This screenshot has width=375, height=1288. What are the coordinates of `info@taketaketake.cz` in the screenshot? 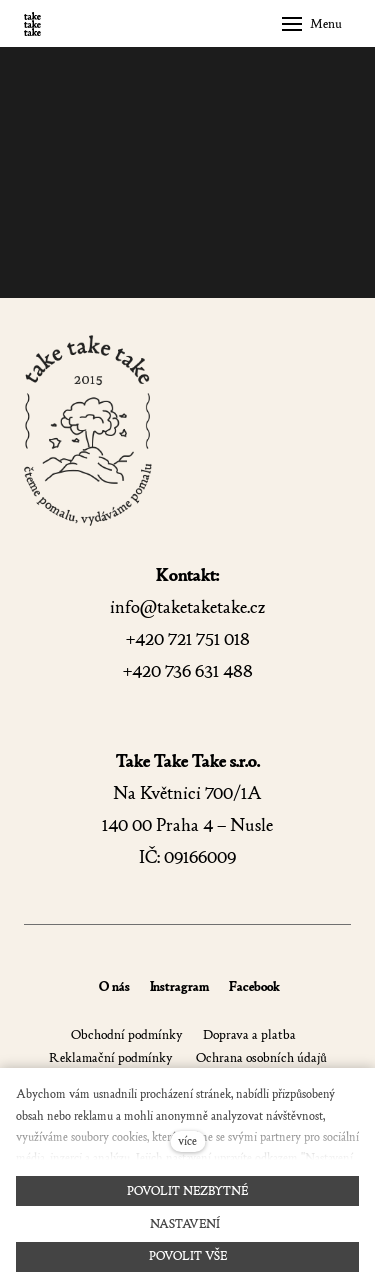 It's located at (187, 607).